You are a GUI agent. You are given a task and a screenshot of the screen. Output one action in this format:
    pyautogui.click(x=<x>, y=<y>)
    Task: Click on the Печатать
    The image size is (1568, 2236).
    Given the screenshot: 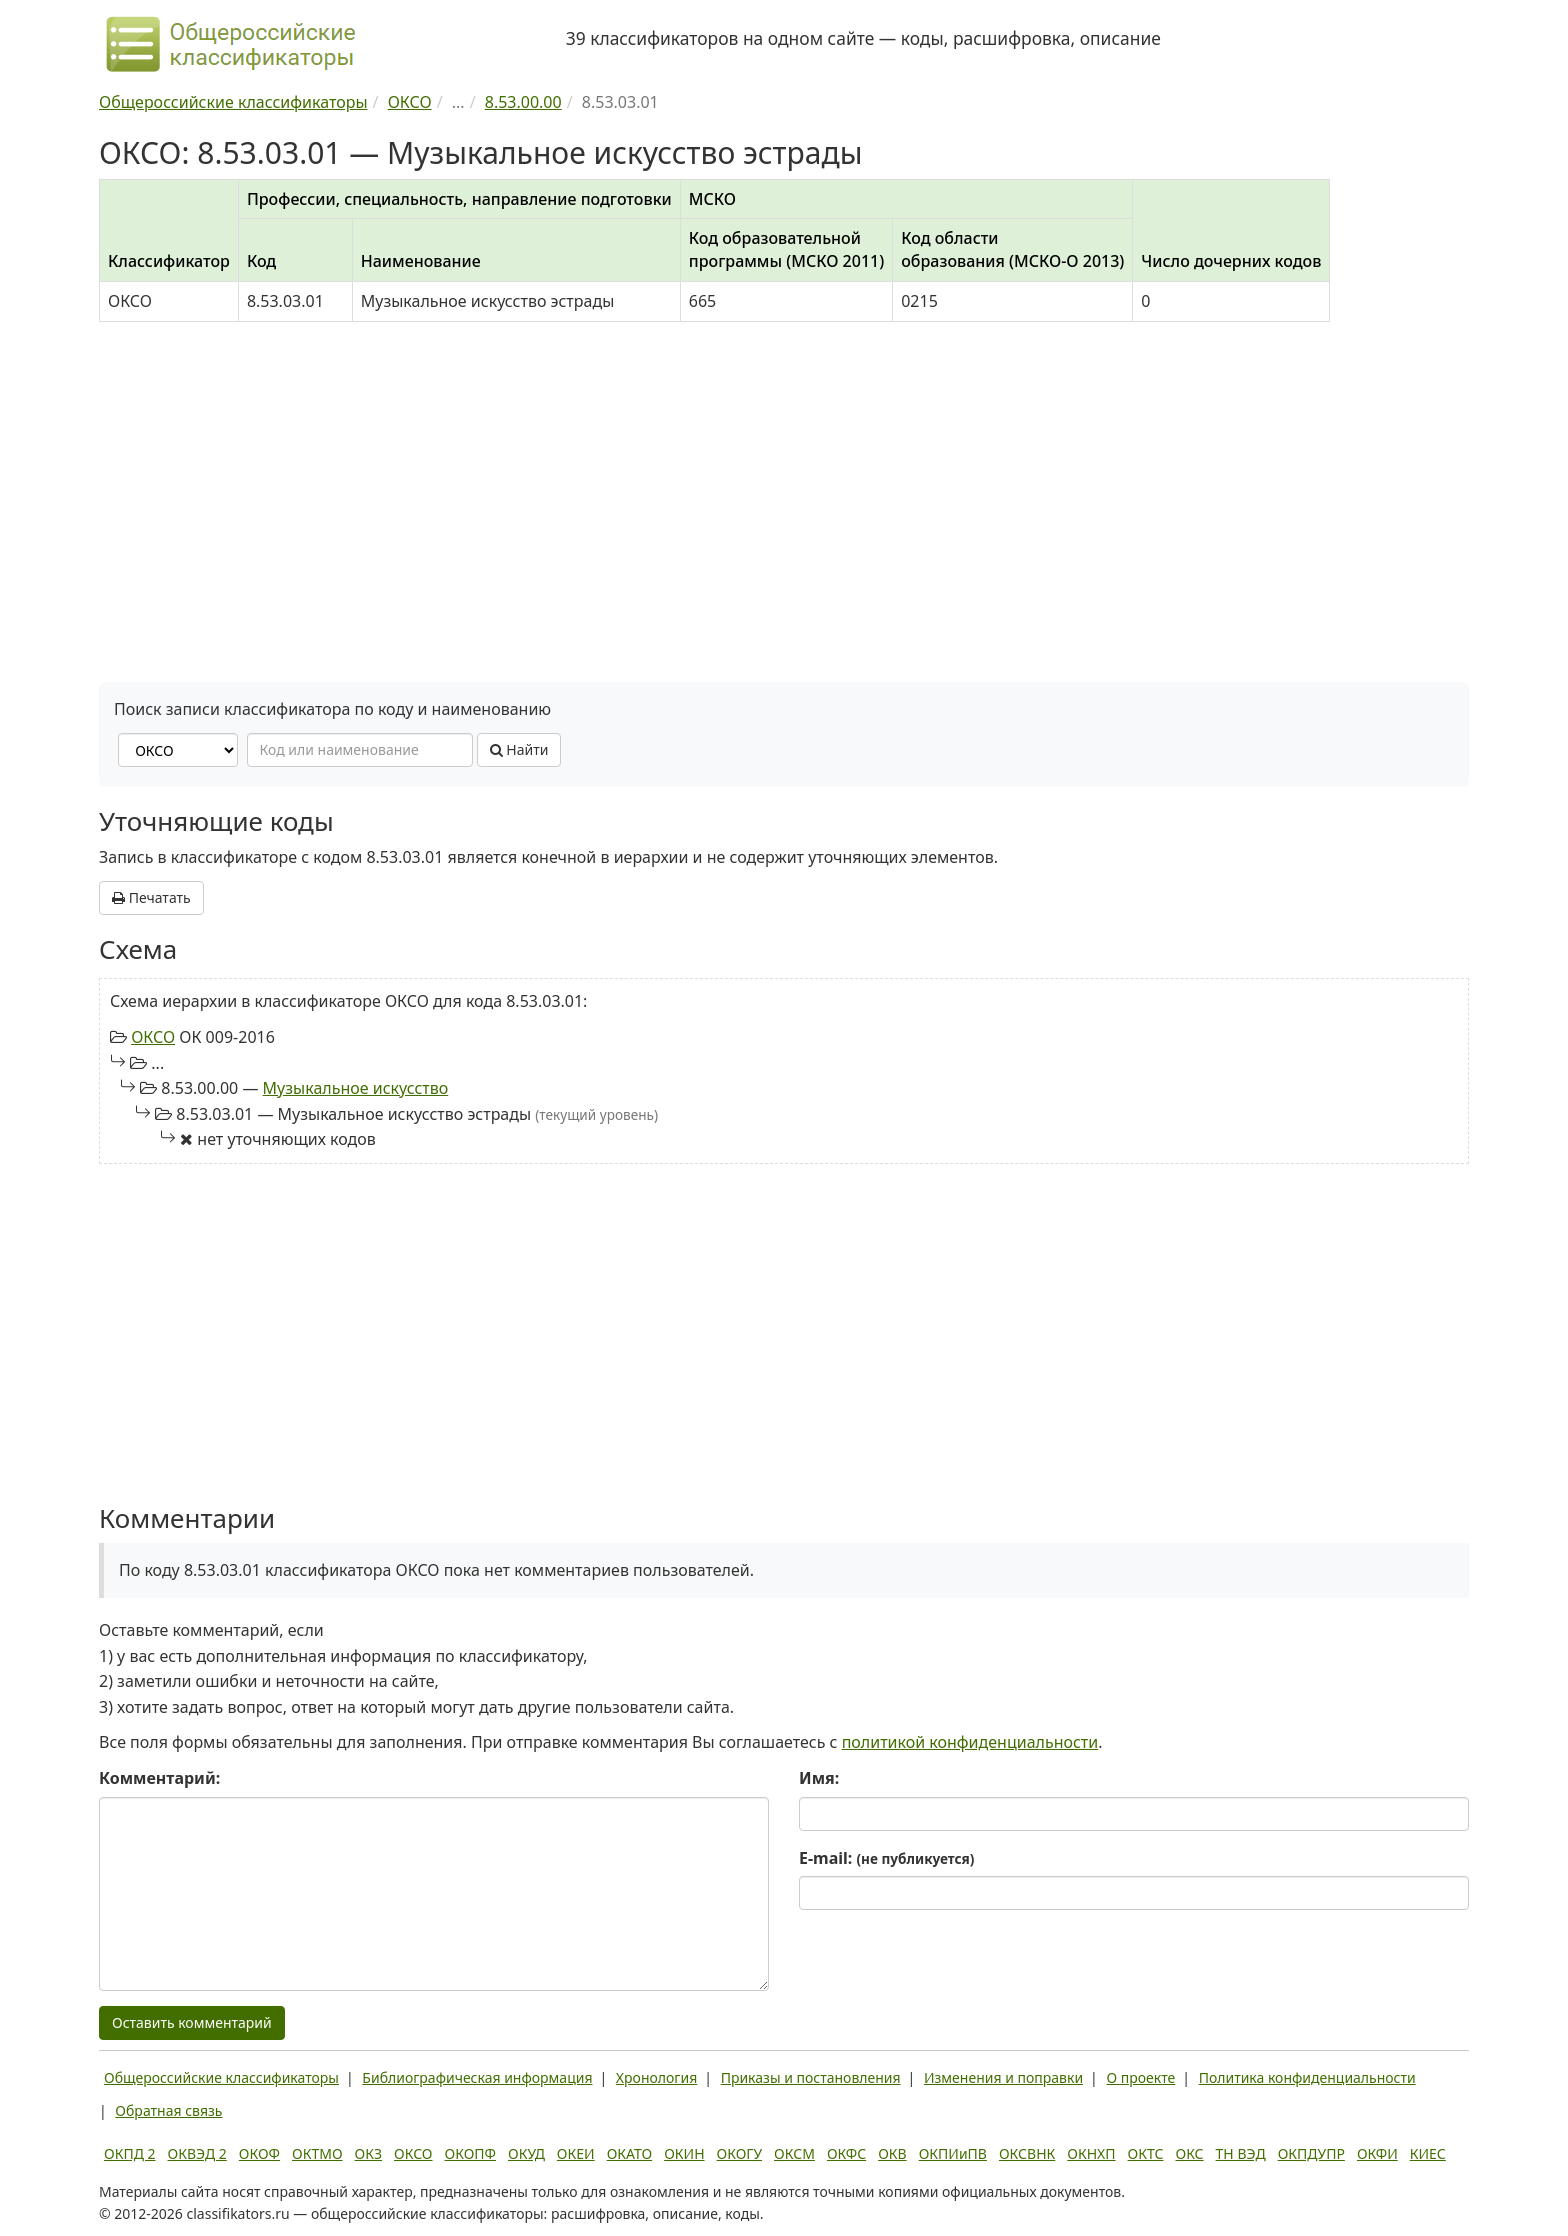 What is the action you would take?
    pyautogui.click(x=151, y=897)
    